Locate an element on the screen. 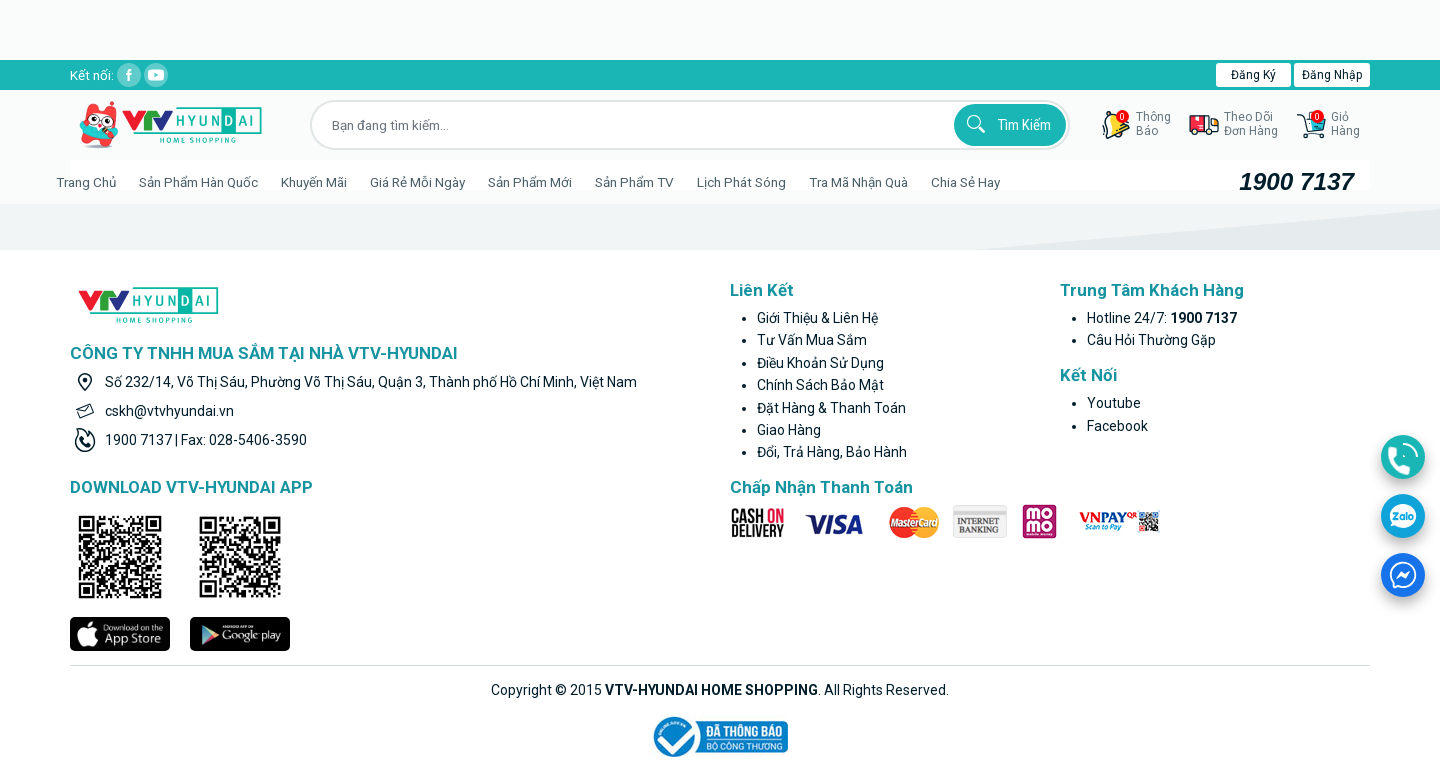 This screenshot has width=1440, height=777. thôngbáo is located at coordinates (1143, 124).